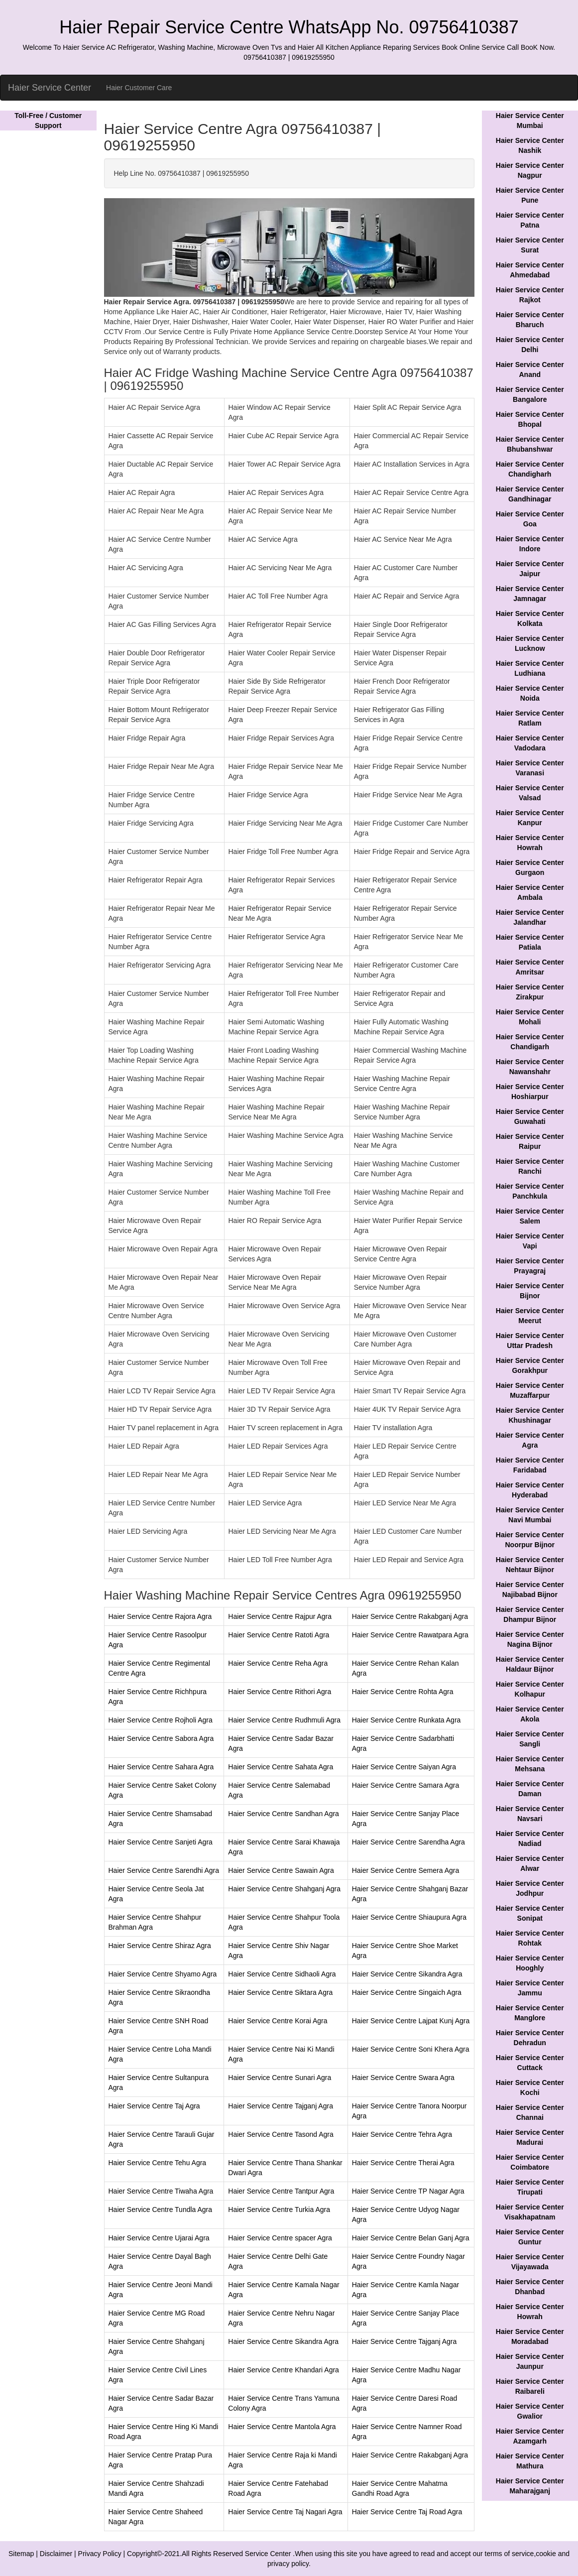 The image size is (578, 2576). Describe the element at coordinates (285, 2512) in the screenshot. I see `Haier Service Centre Taj Nagari Agra` at that location.